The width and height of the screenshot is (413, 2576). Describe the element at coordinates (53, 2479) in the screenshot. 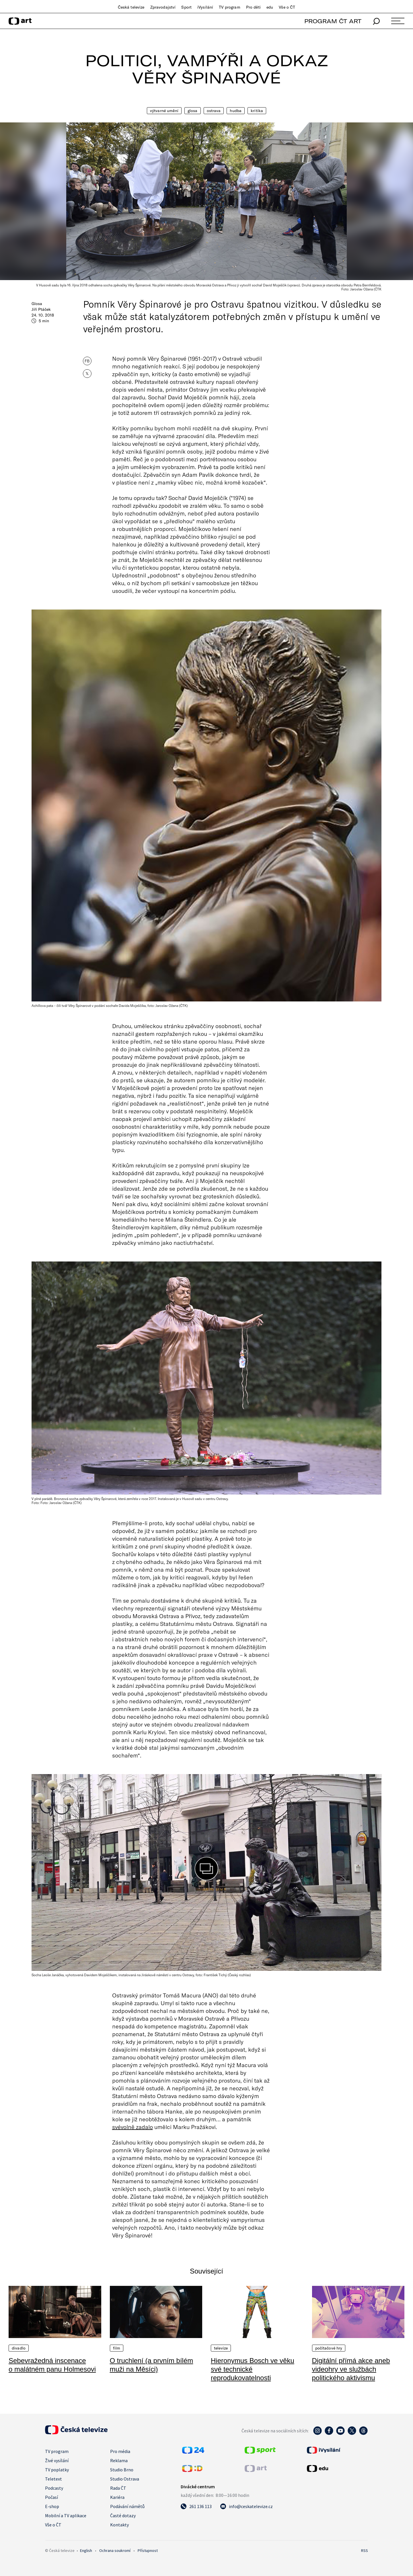

I see `Teletext` at that location.